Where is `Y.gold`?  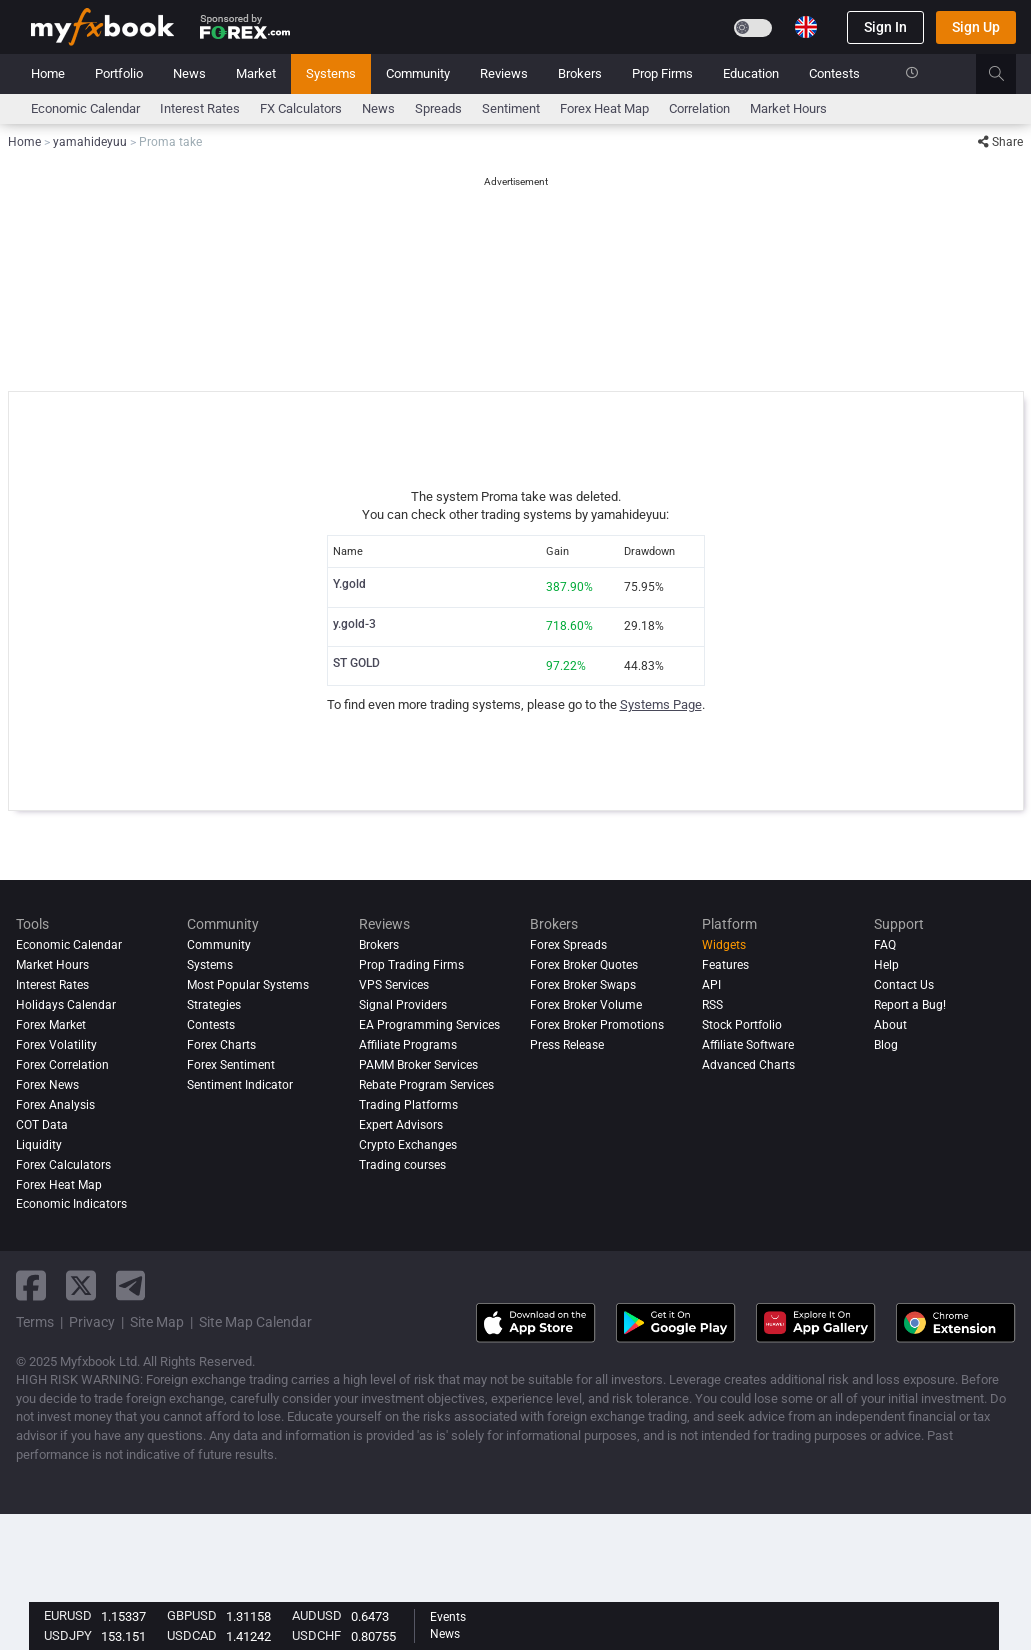
Y.gold is located at coordinates (349, 584).